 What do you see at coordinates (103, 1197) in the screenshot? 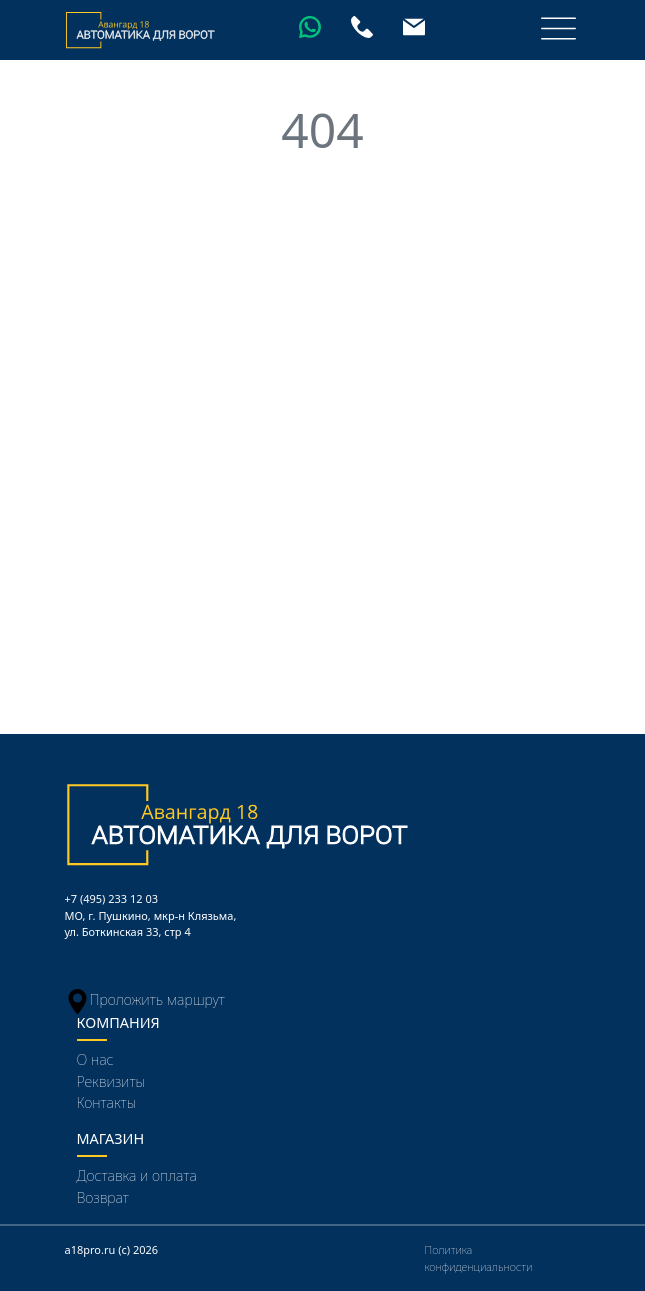
I see `Возврат` at bounding box center [103, 1197].